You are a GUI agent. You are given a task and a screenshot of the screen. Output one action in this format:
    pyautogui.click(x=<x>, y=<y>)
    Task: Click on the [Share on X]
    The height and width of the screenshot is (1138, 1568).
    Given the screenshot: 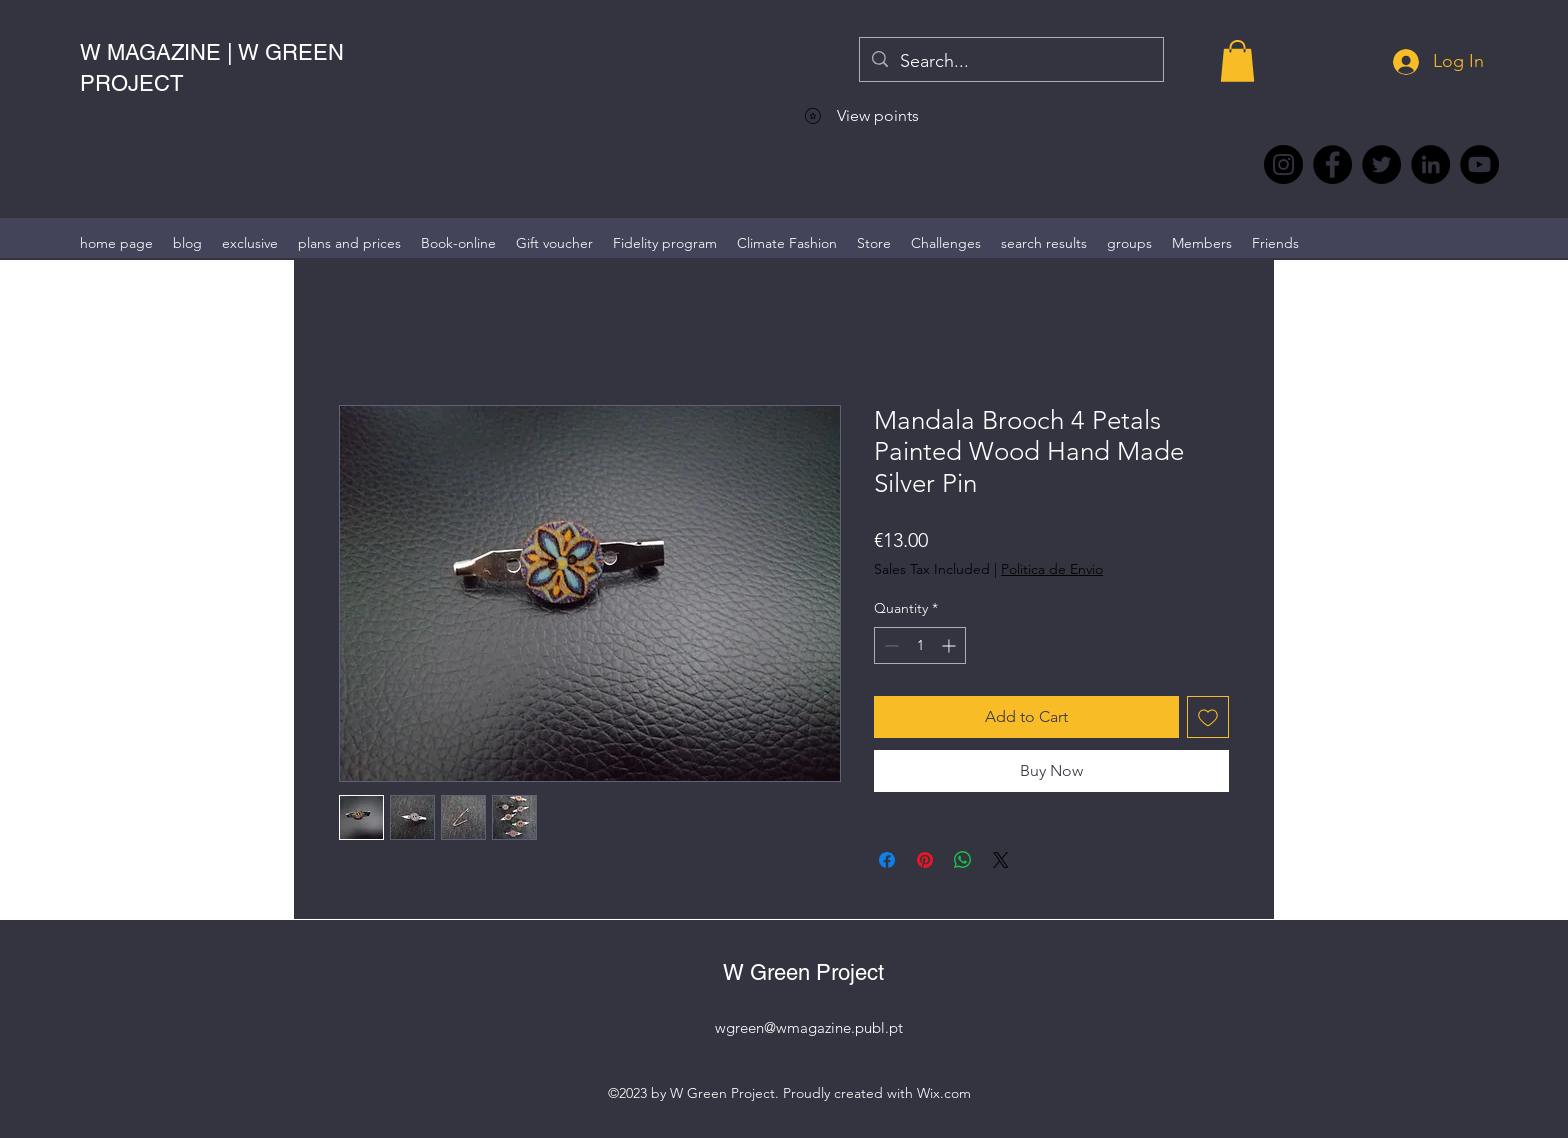 What is the action you would take?
    pyautogui.click(x=1001, y=860)
    